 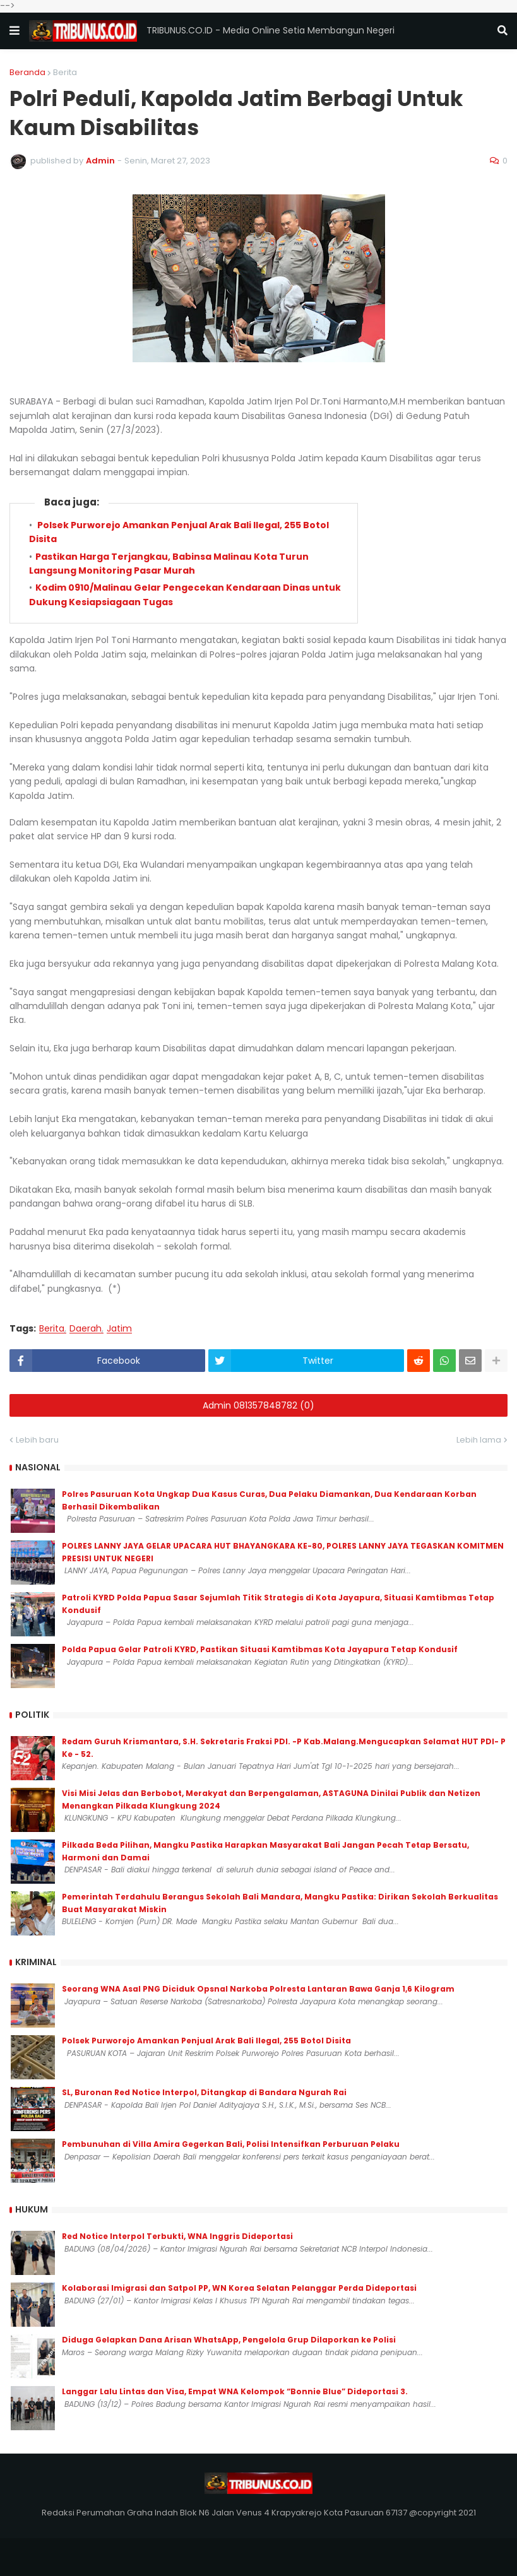 I want to click on Jatim, so click(x=119, y=1328).